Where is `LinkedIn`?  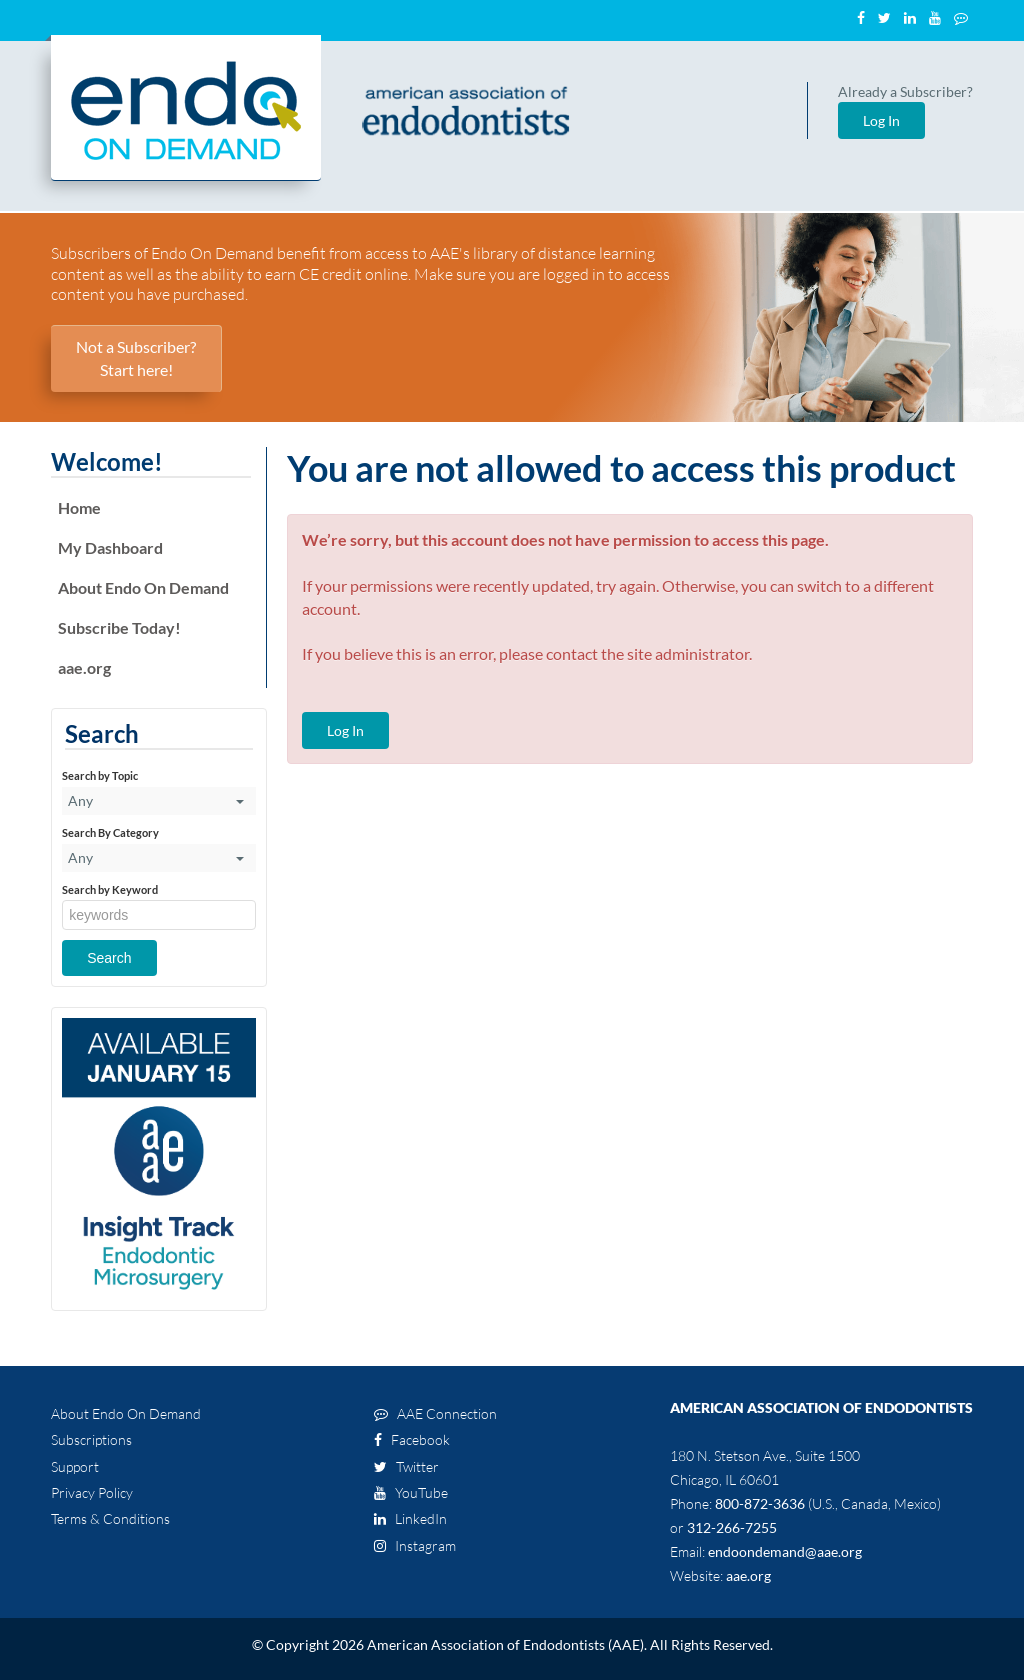
LinkedIn is located at coordinates (410, 1518).